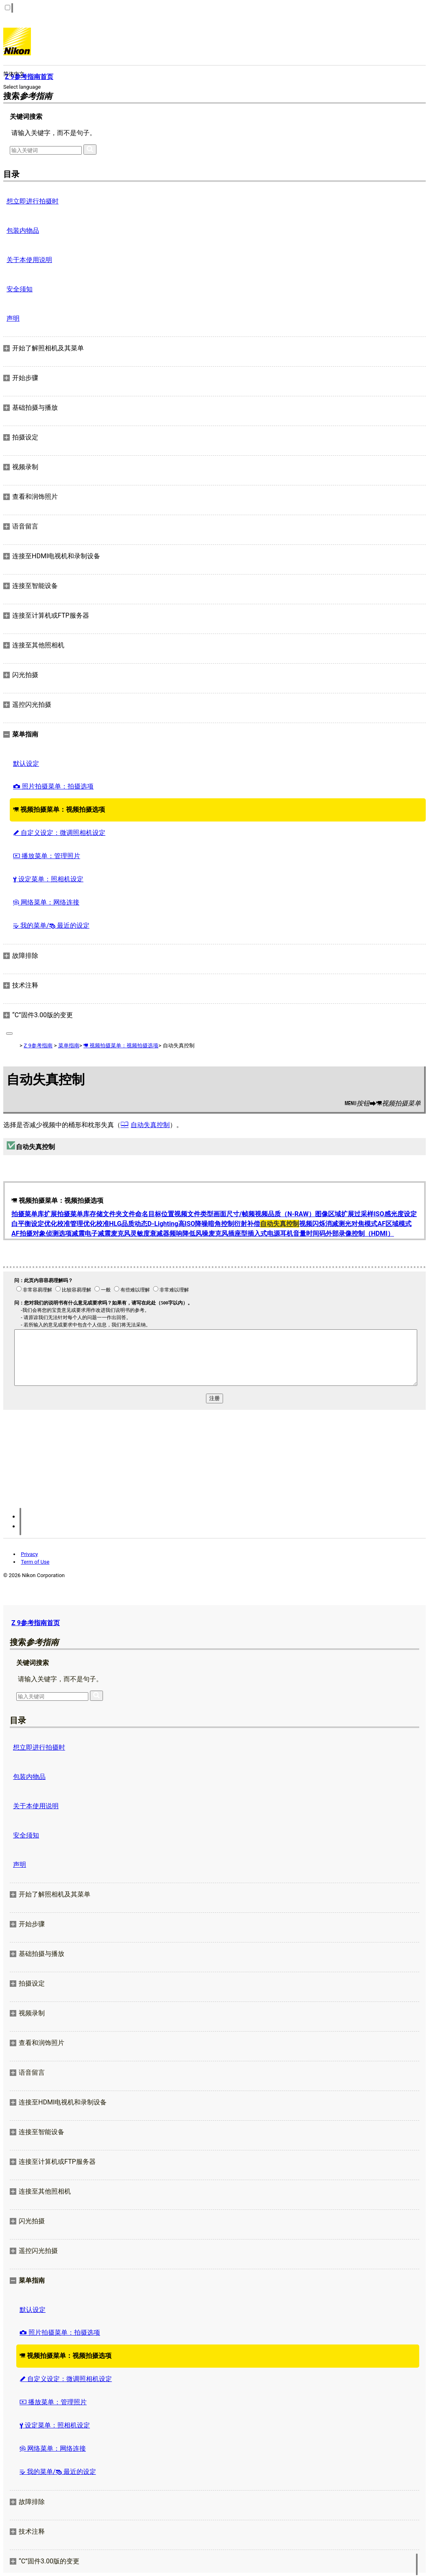 Image resolution: width=429 pixels, height=2576 pixels. I want to click on 包装内物品, so click(23, 230).